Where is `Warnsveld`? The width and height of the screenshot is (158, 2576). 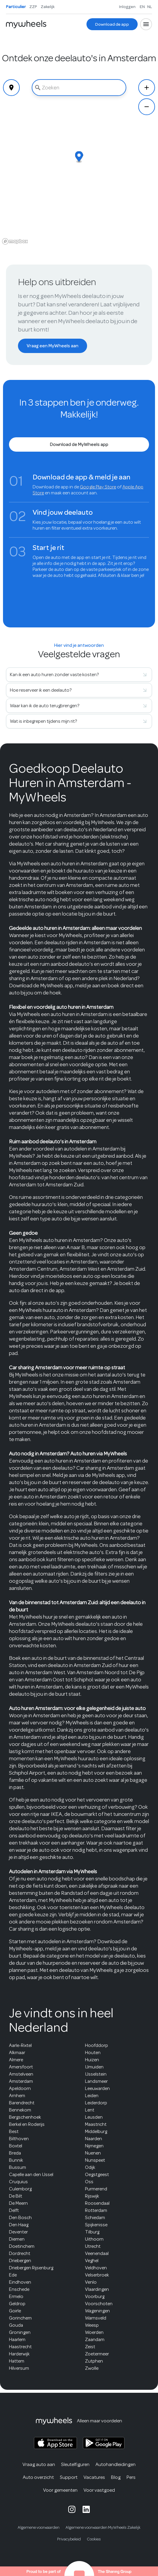
Warnsveld is located at coordinates (95, 2318).